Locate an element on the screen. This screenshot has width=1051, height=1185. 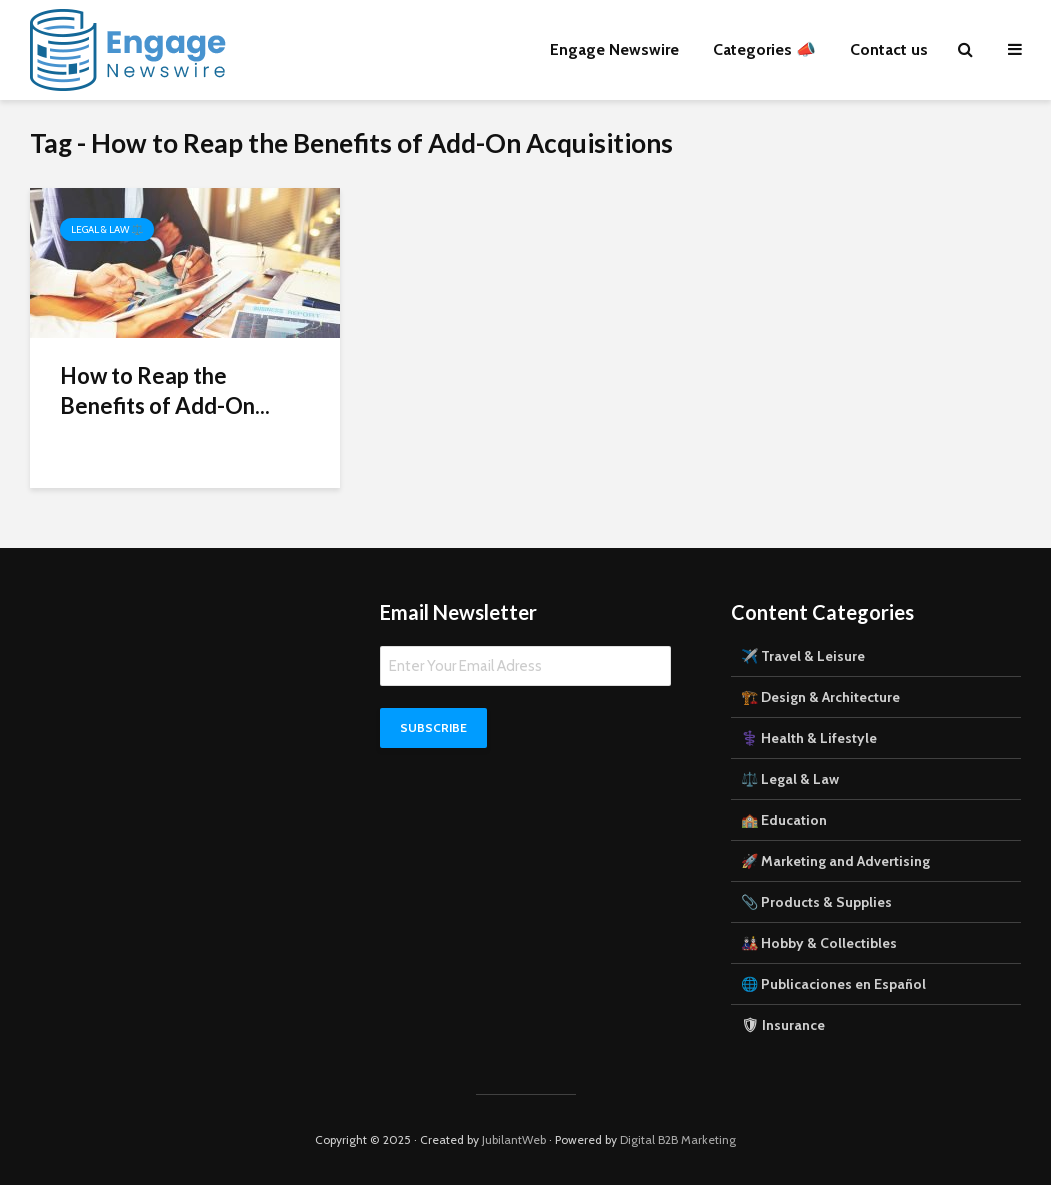
✈️ Travel & Leisure is located at coordinates (803, 656).